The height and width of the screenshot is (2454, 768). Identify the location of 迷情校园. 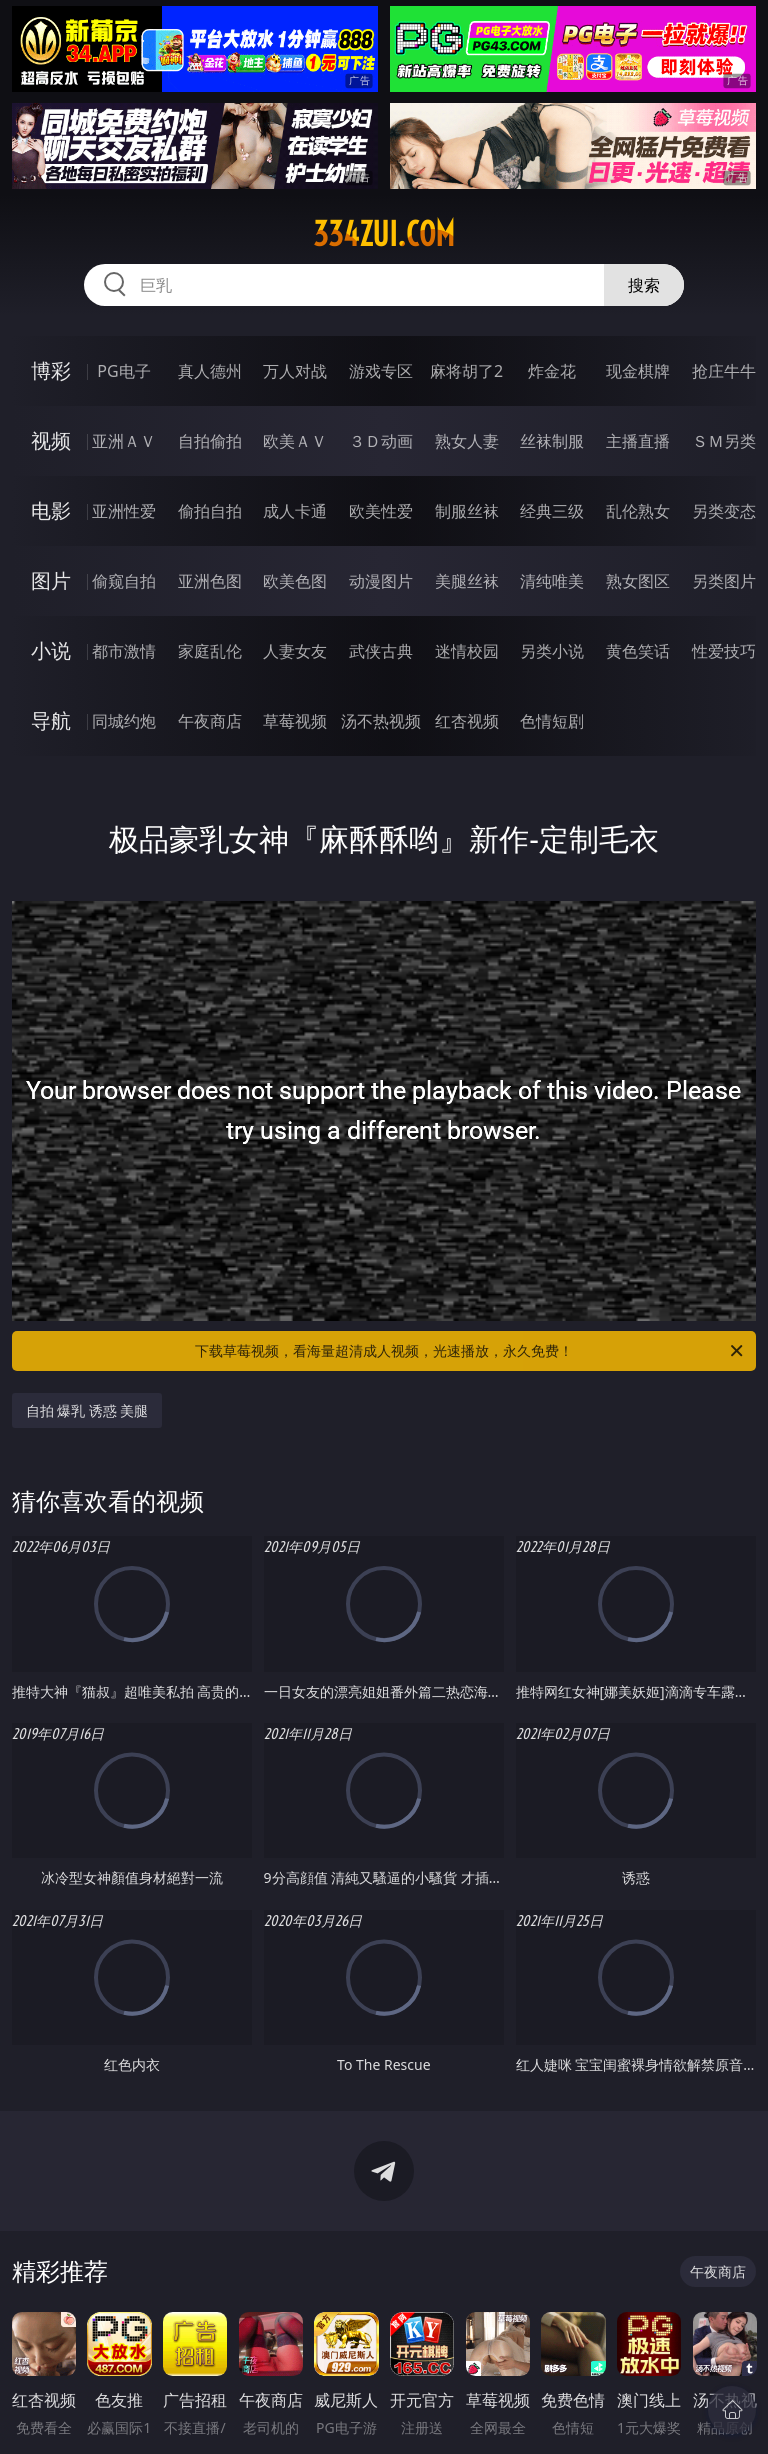
(467, 651).